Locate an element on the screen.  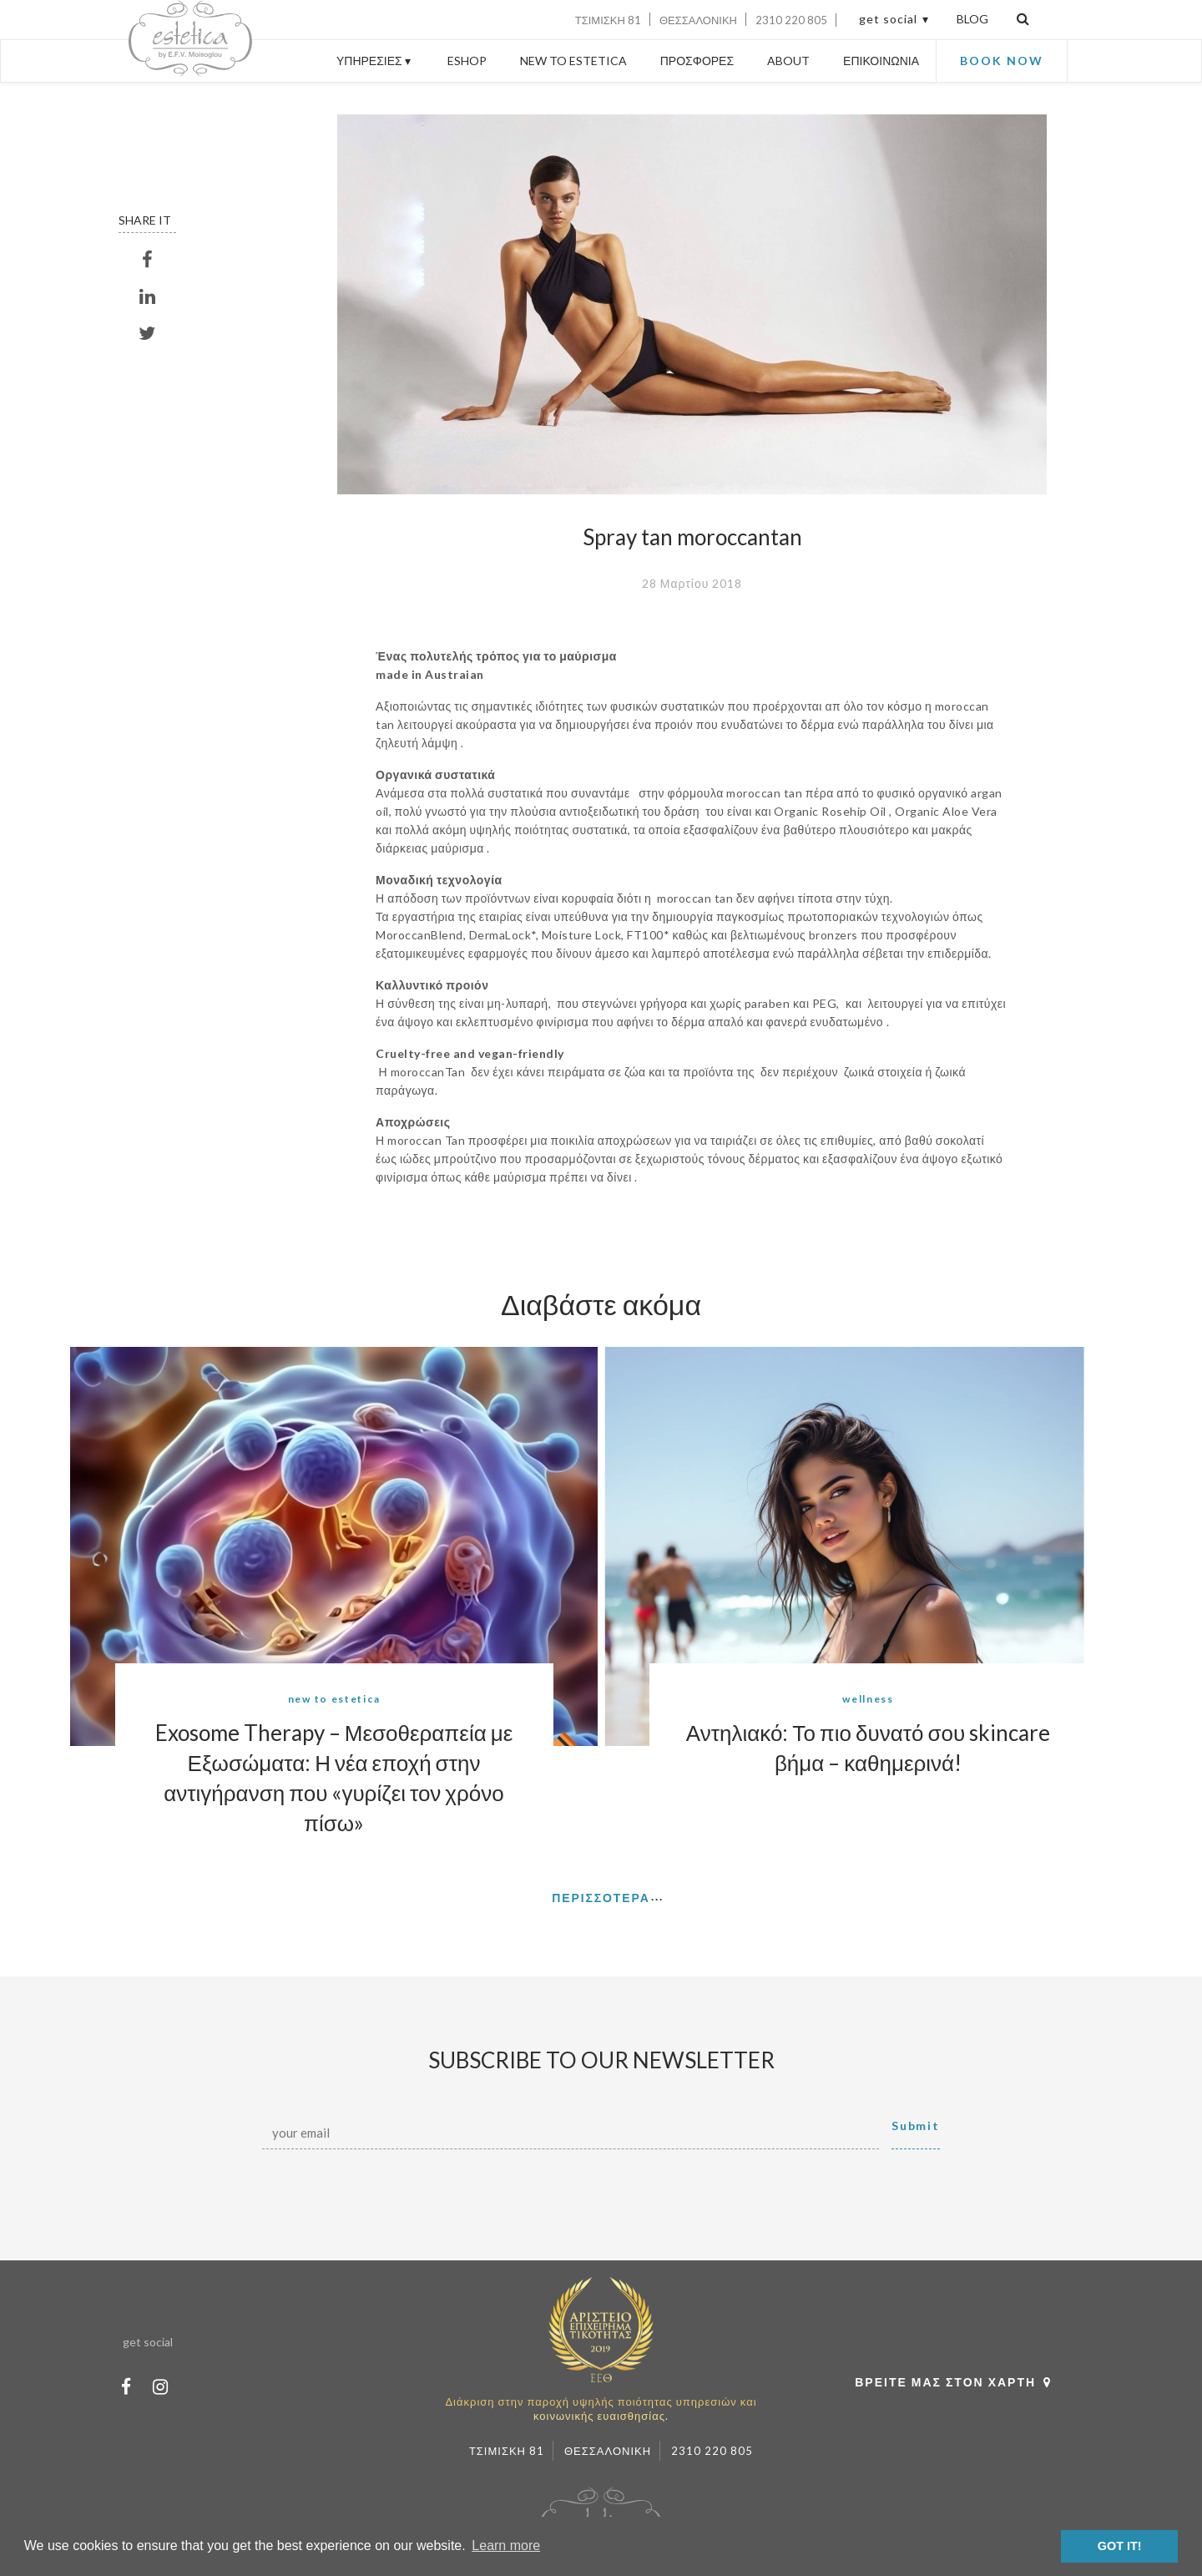
ΠΡΟΣΦΟΡΕΣ is located at coordinates (697, 60).